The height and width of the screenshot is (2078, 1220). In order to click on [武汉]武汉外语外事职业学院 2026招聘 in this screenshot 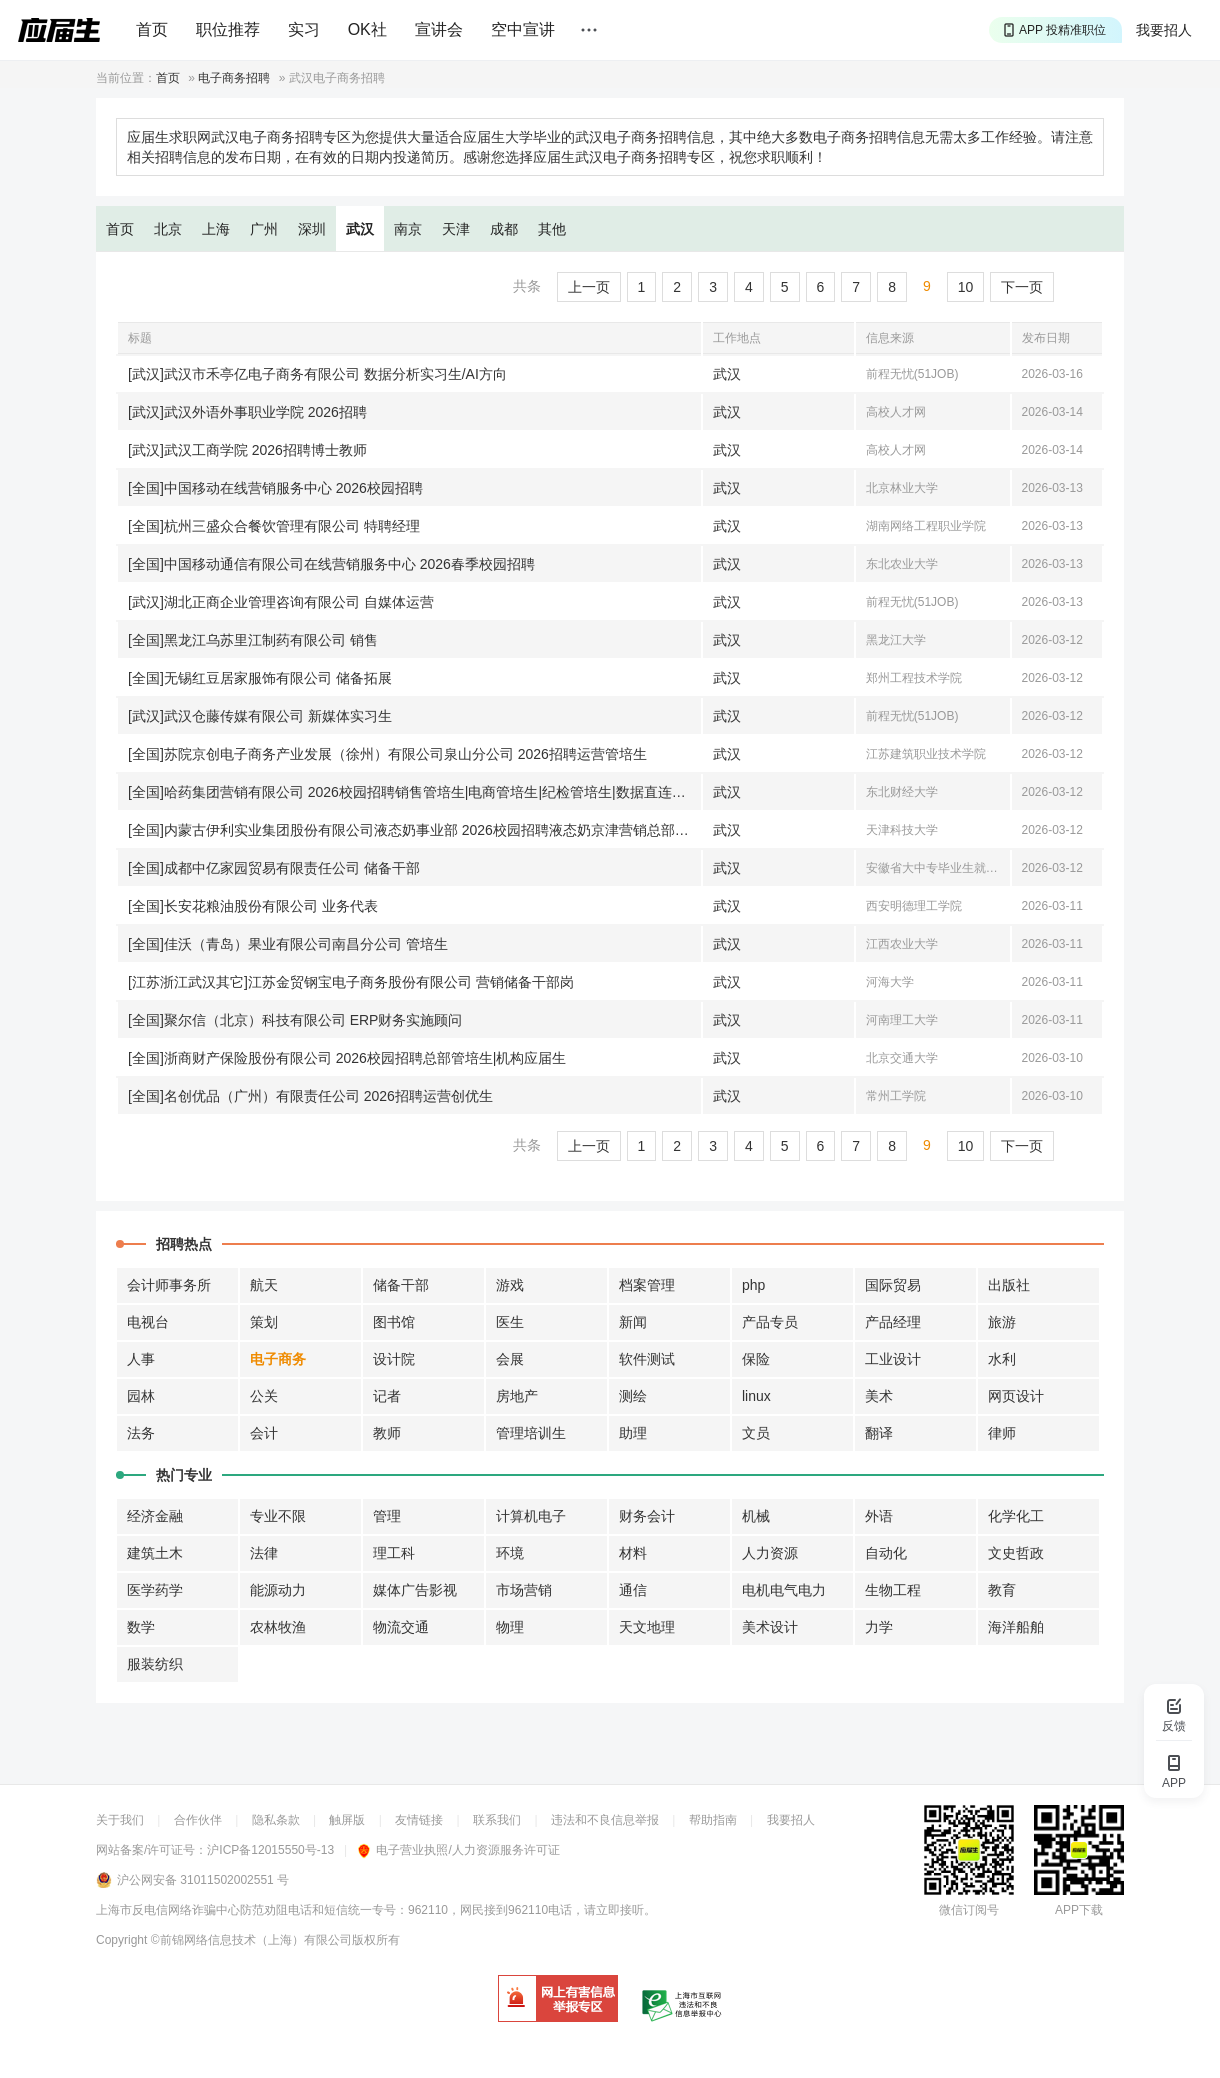, I will do `click(247, 412)`.